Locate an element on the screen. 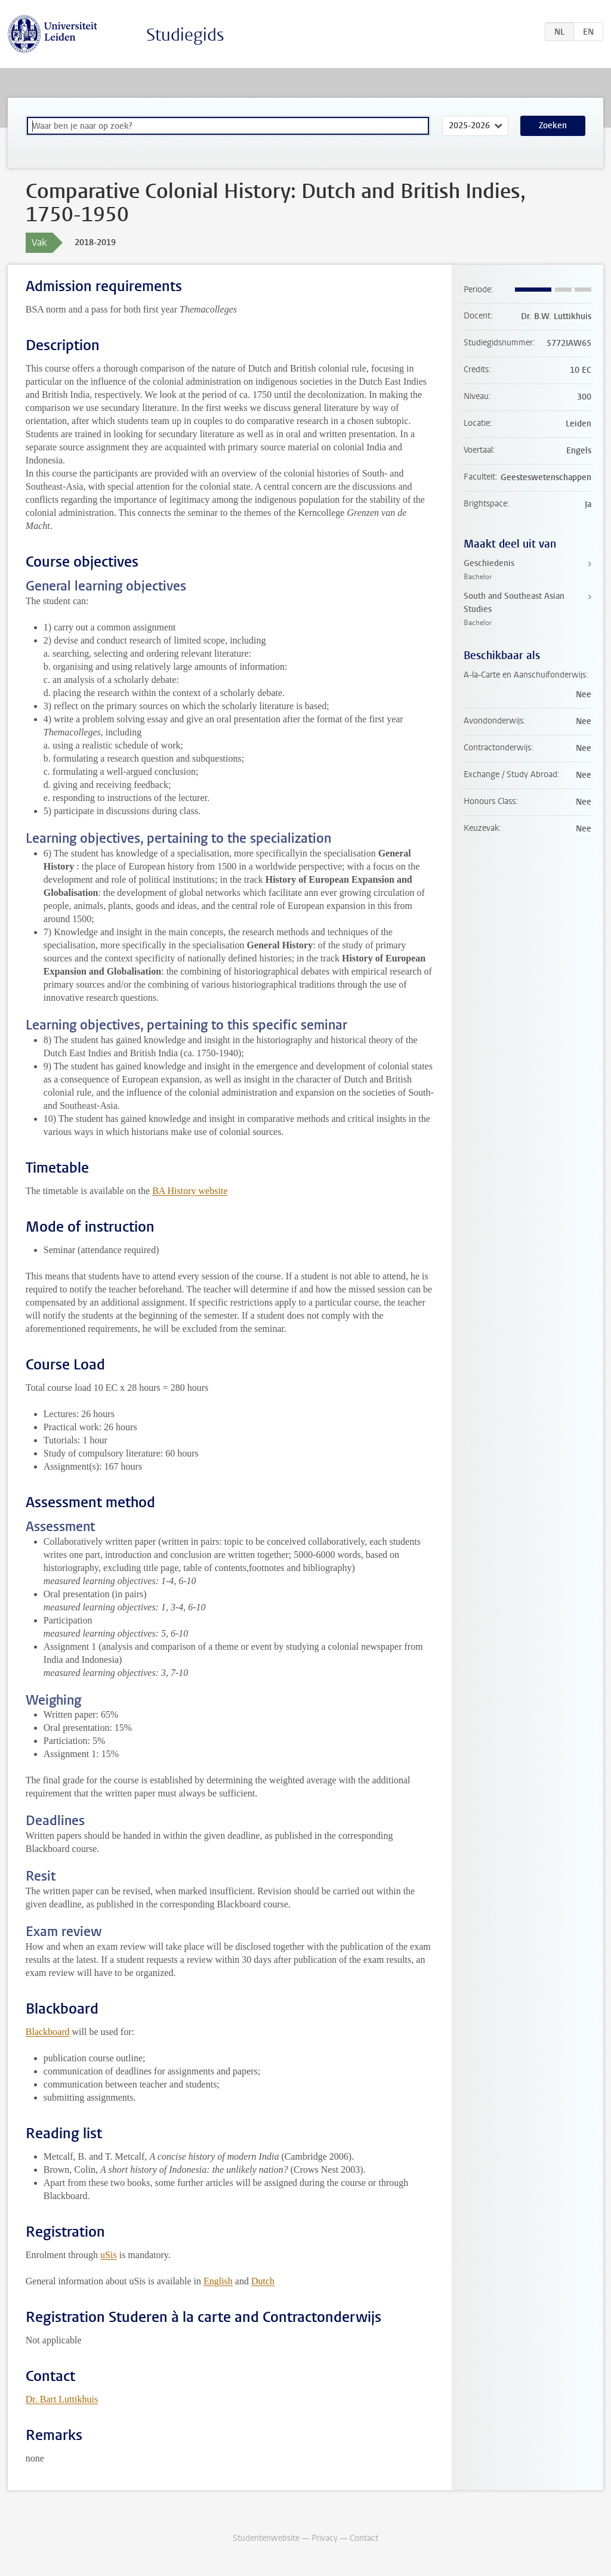 The width and height of the screenshot is (611, 2576). Dr. Bart Luttikhuis is located at coordinates (62, 2399).